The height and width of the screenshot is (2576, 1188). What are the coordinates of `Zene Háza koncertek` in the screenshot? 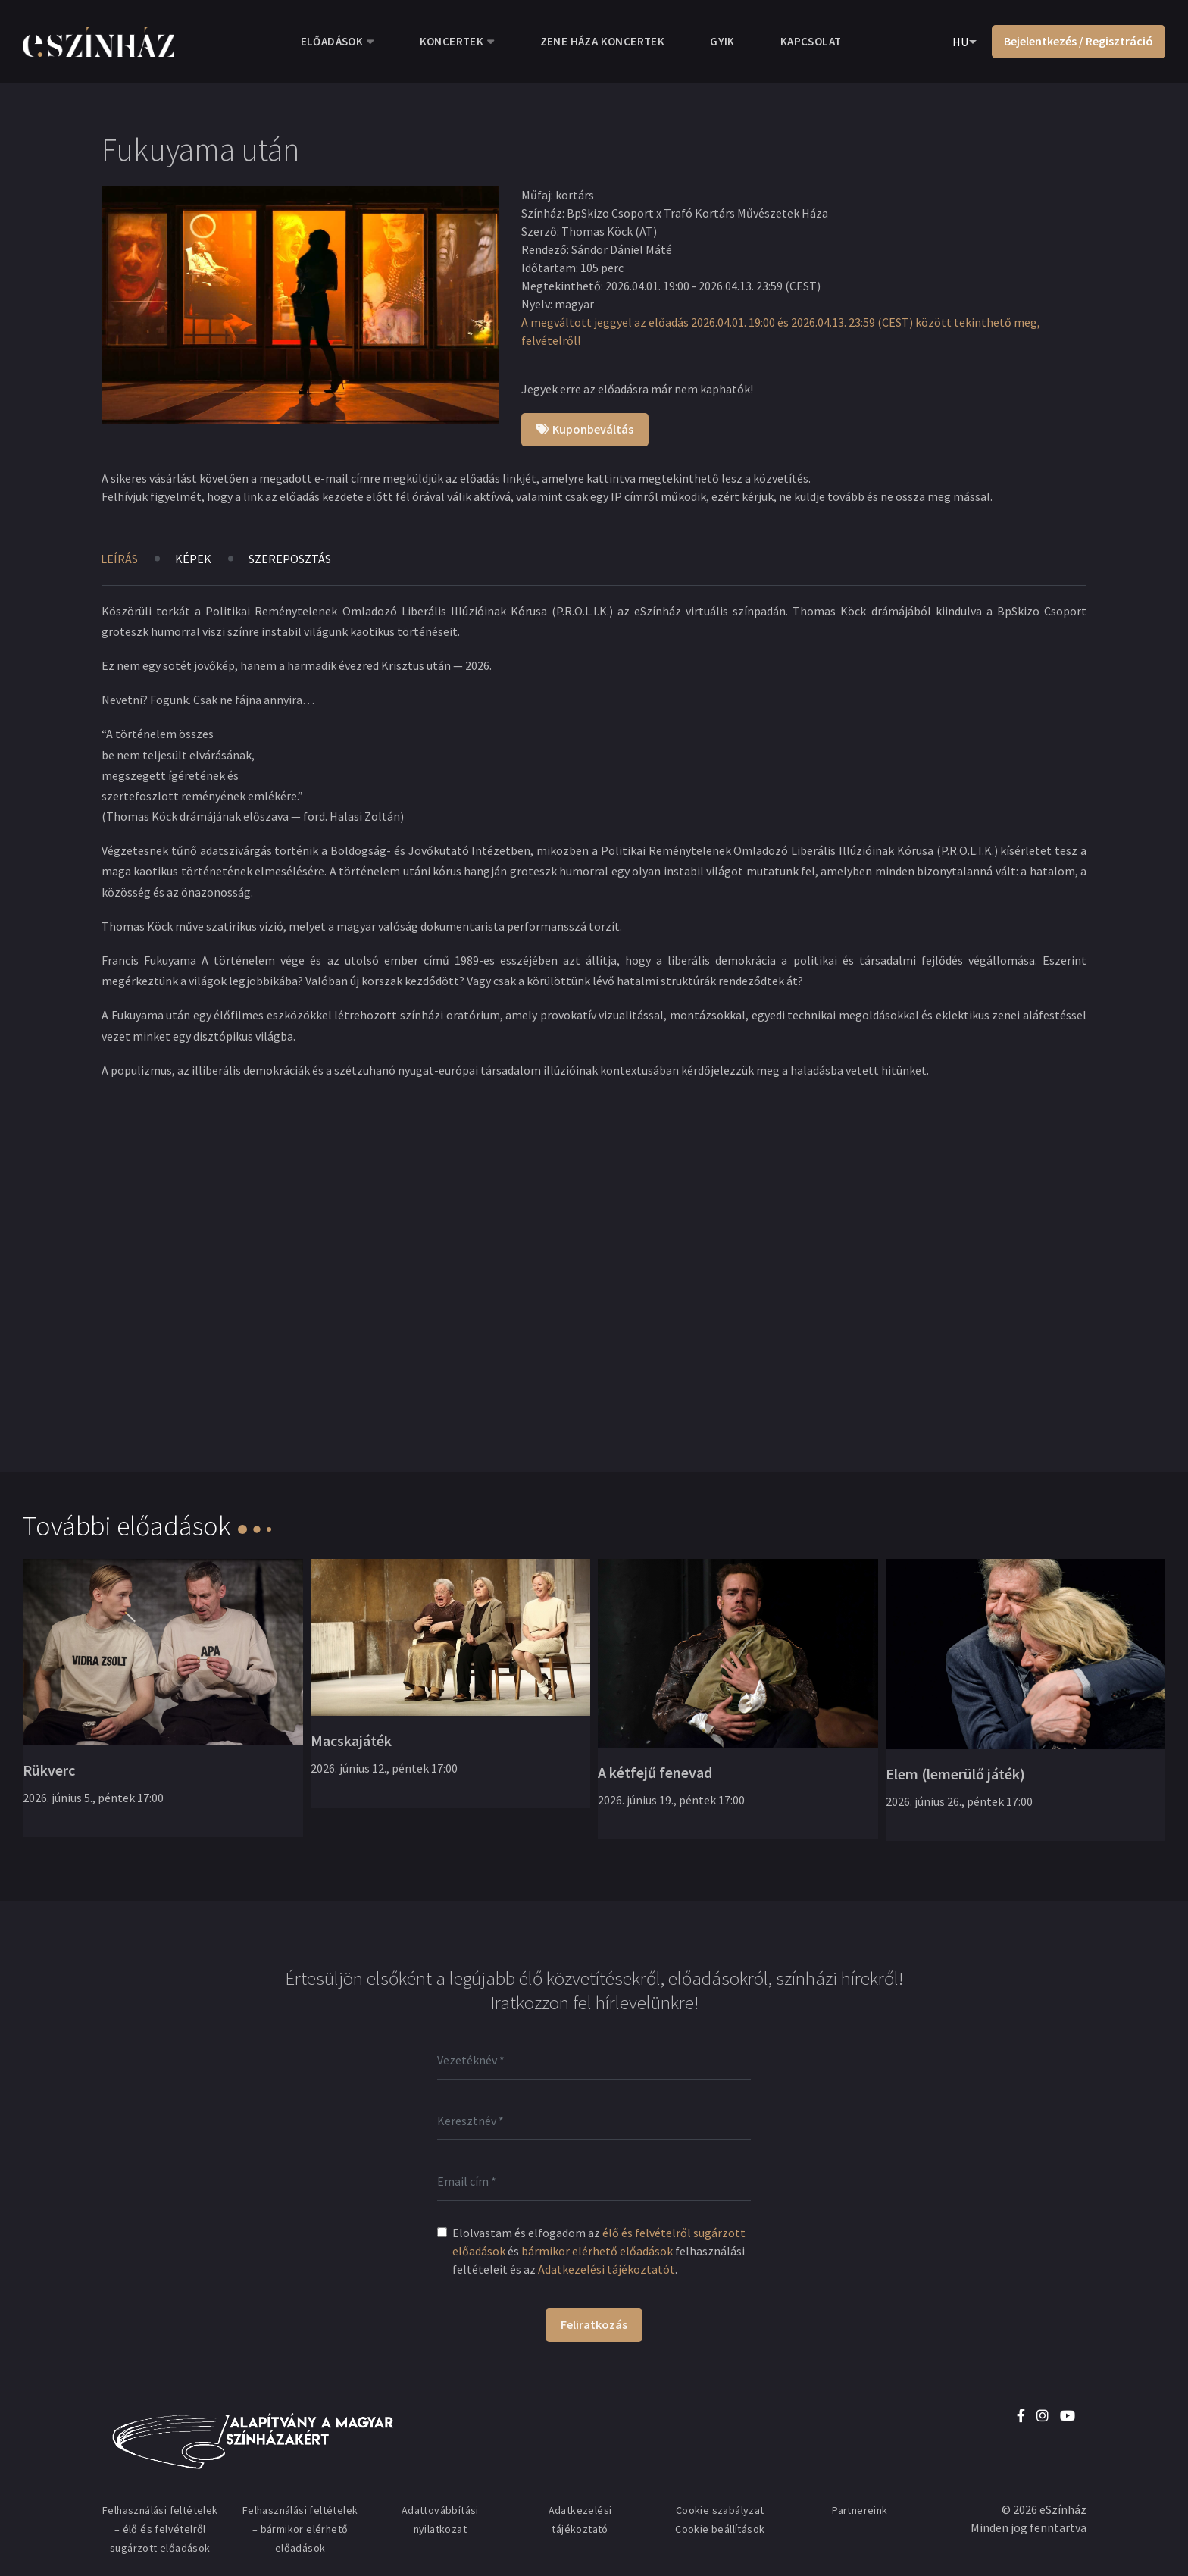 It's located at (602, 41).